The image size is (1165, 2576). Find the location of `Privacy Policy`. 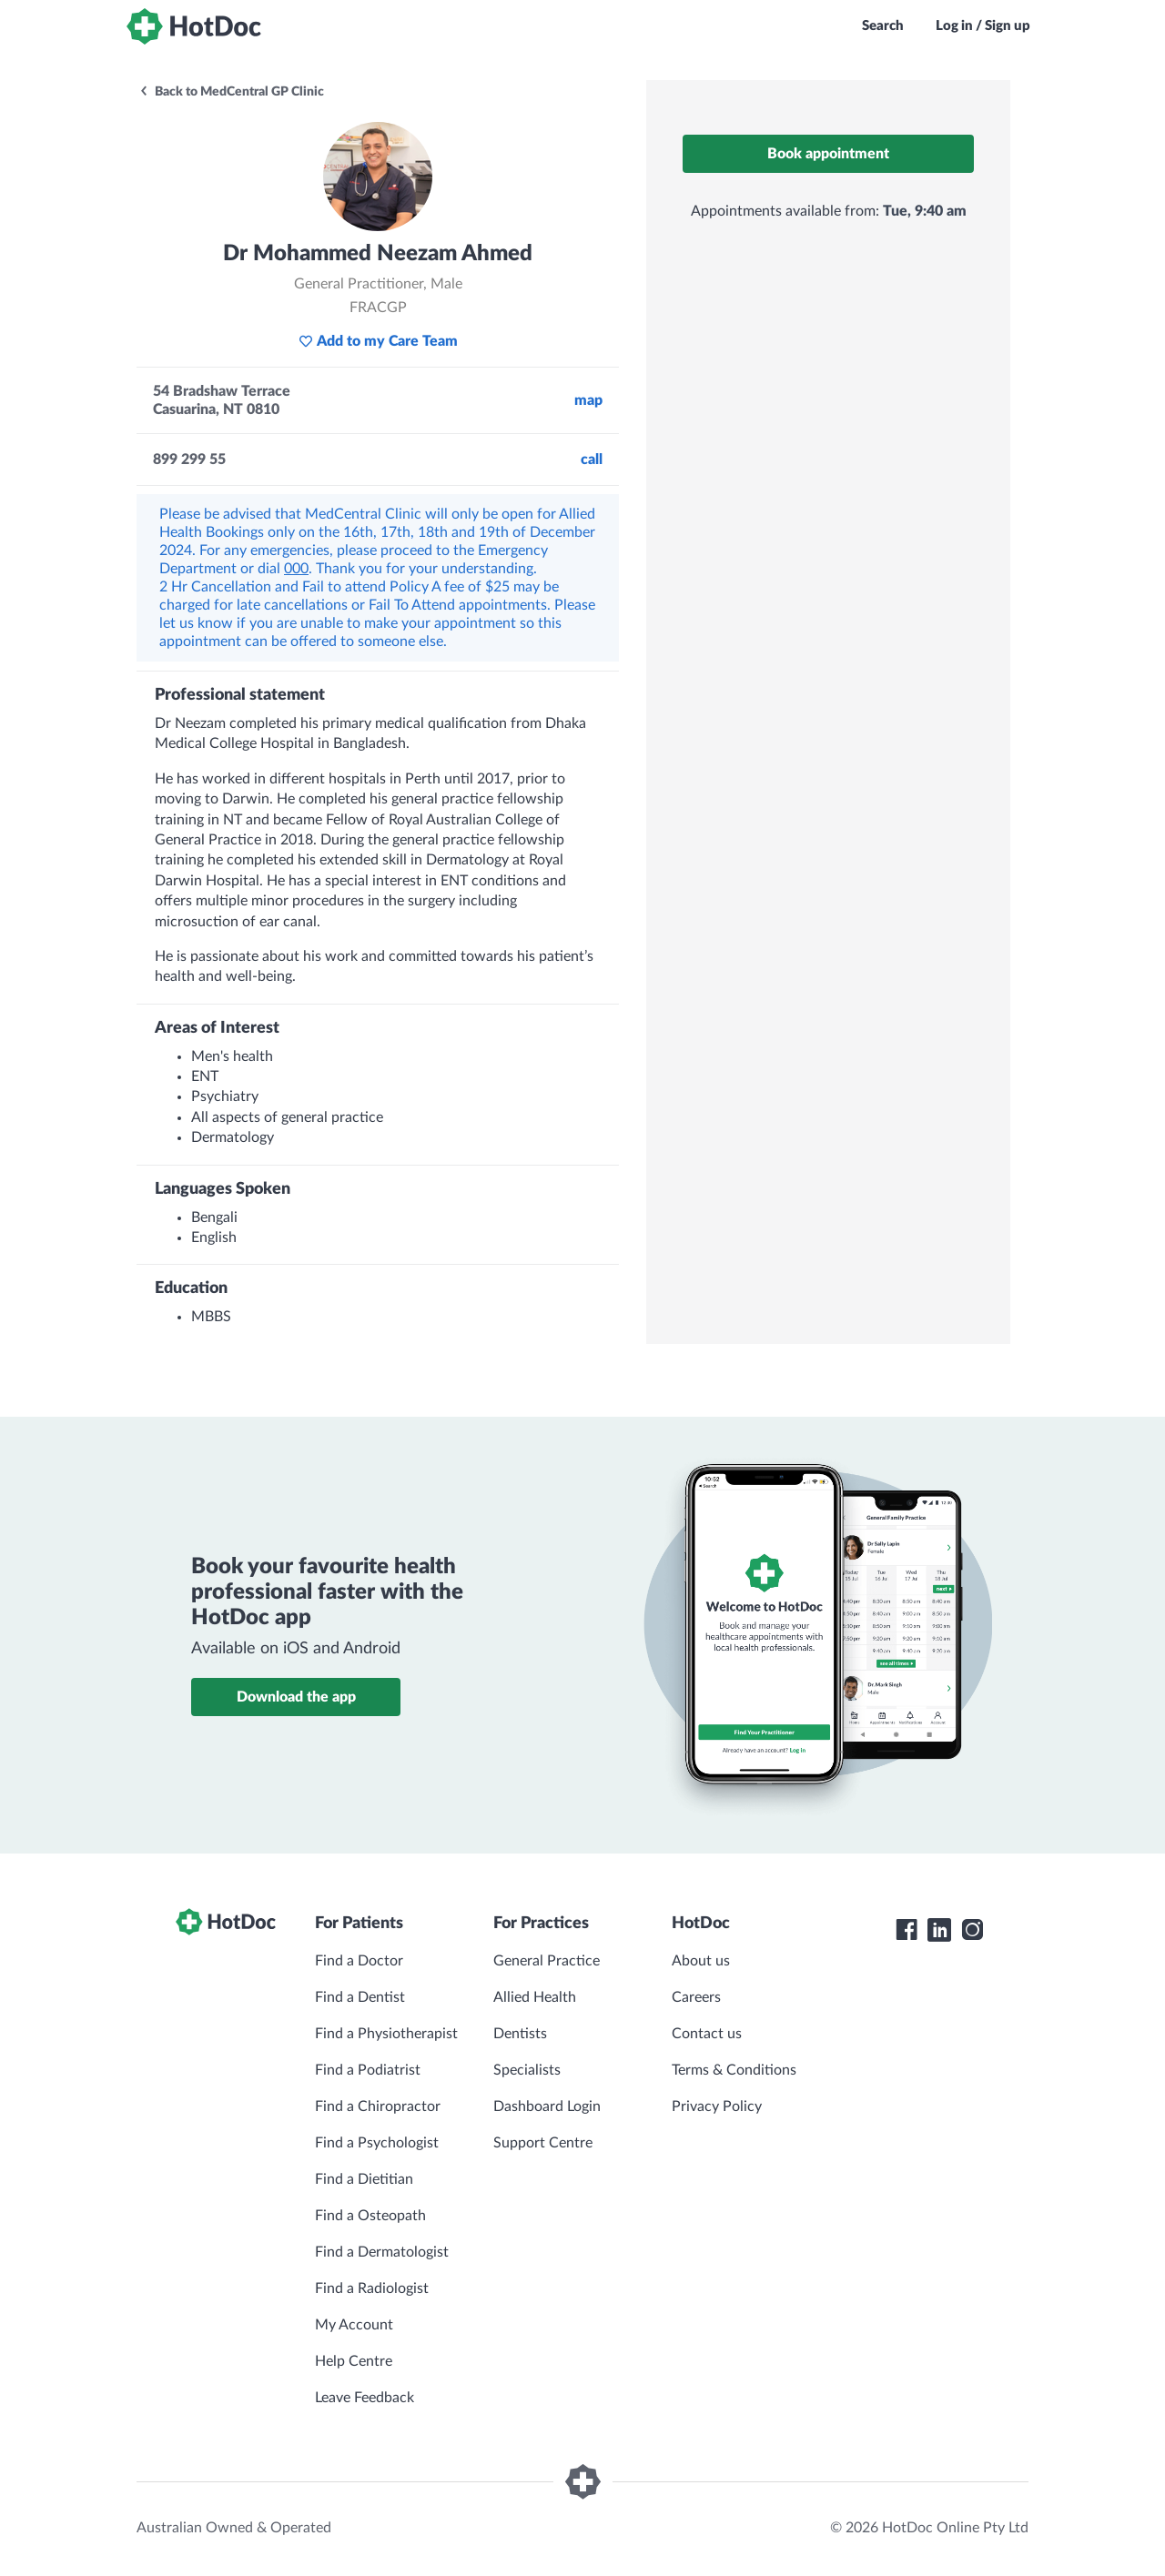

Privacy Policy is located at coordinates (717, 2106).